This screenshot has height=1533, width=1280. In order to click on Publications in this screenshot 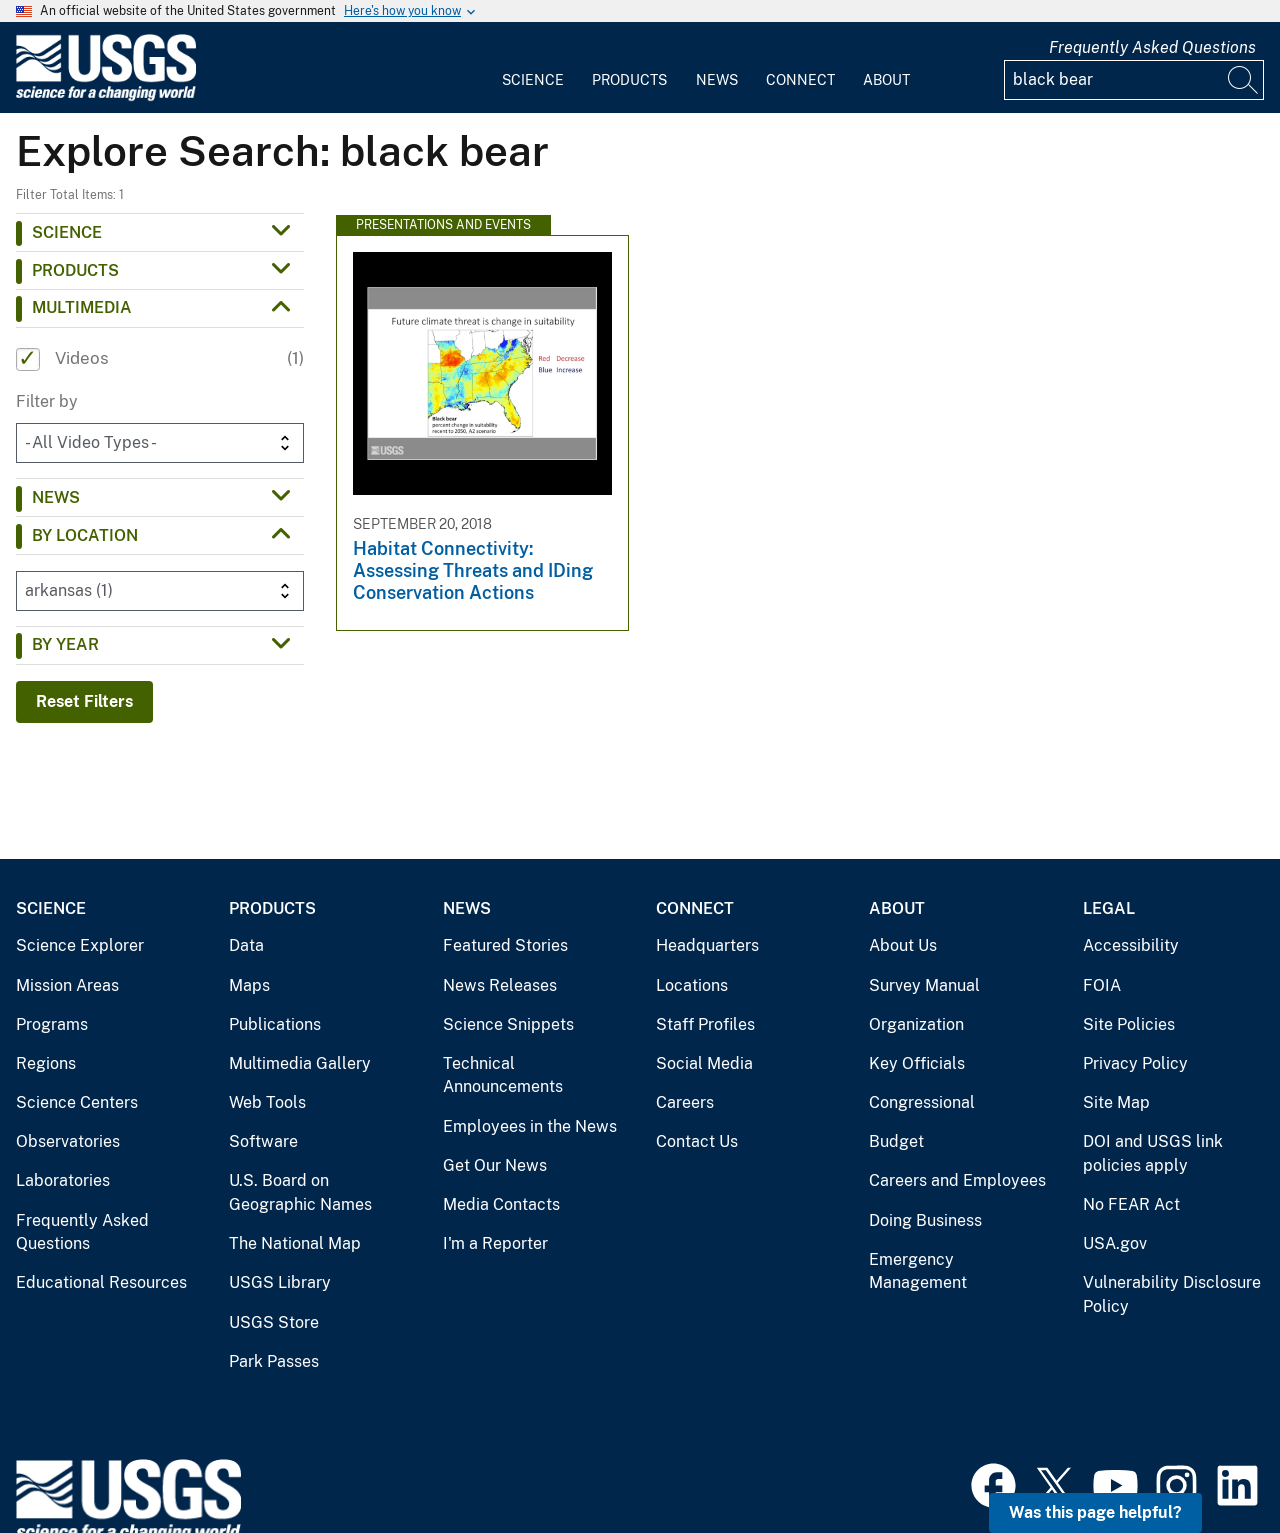, I will do `click(275, 1024)`.